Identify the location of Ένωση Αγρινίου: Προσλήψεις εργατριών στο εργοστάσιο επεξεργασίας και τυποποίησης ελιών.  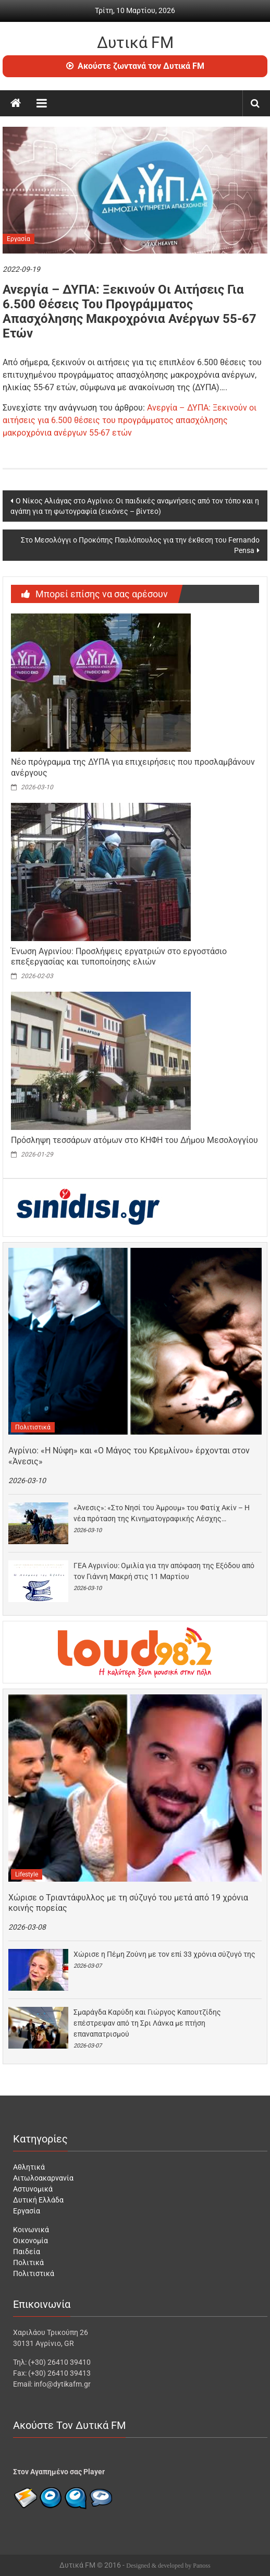
(119, 956).